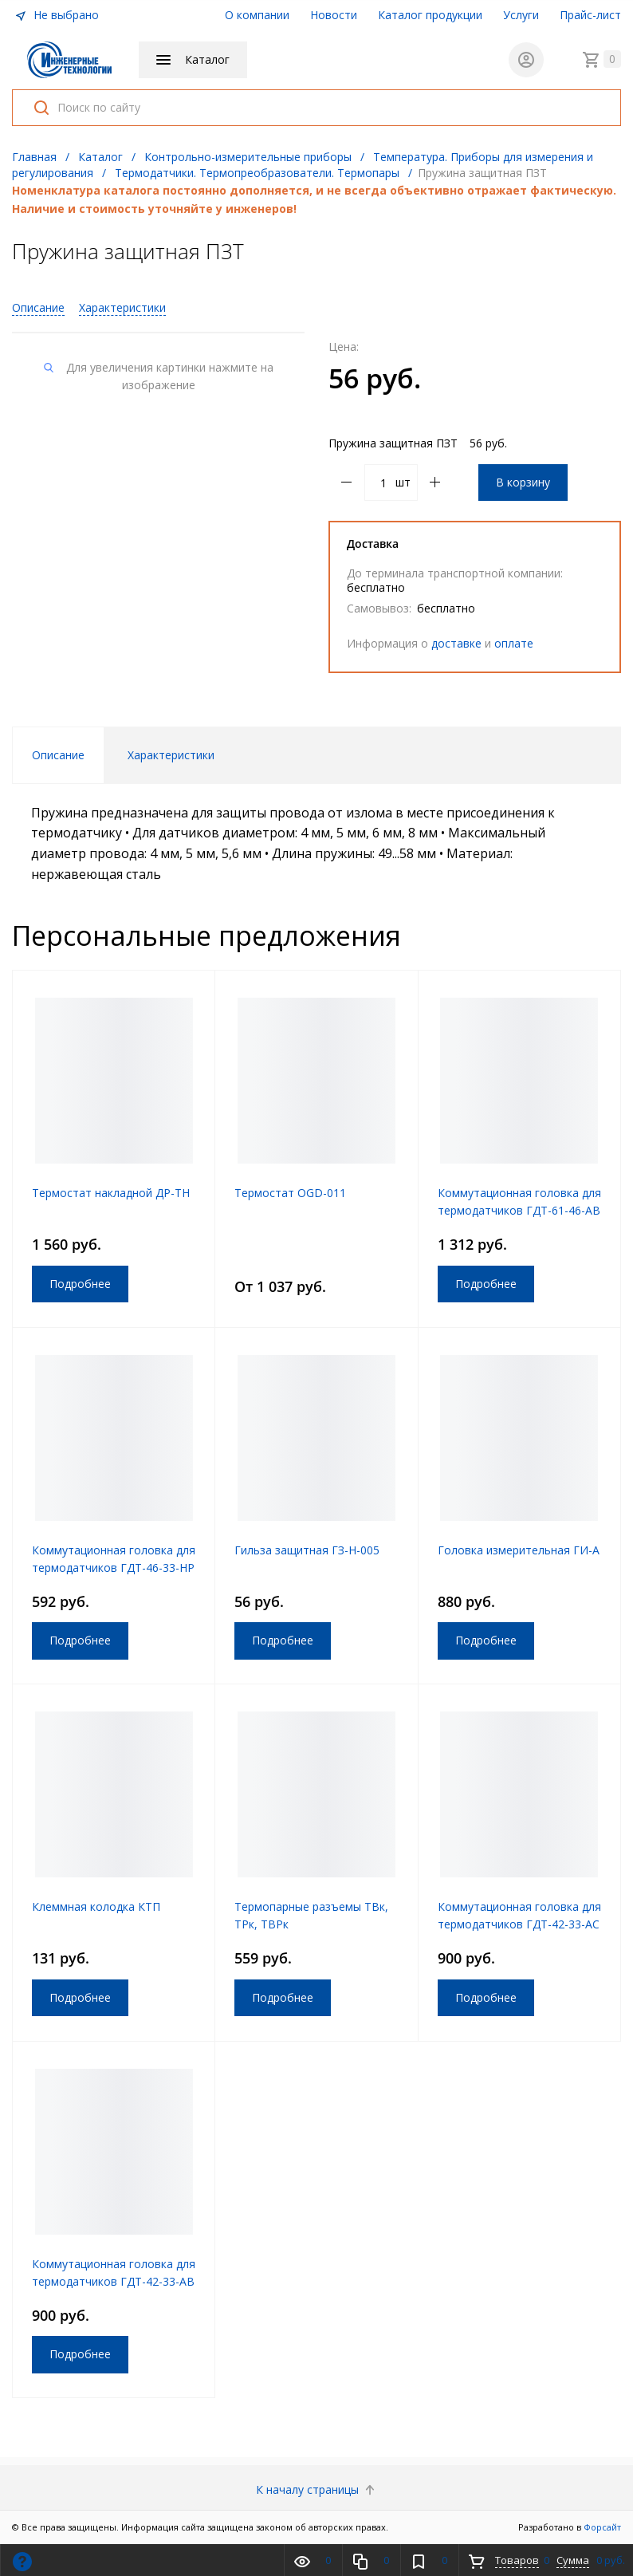 The width and height of the screenshot is (633, 2576). What do you see at coordinates (122, 307) in the screenshot?
I see `Характеристики` at bounding box center [122, 307].